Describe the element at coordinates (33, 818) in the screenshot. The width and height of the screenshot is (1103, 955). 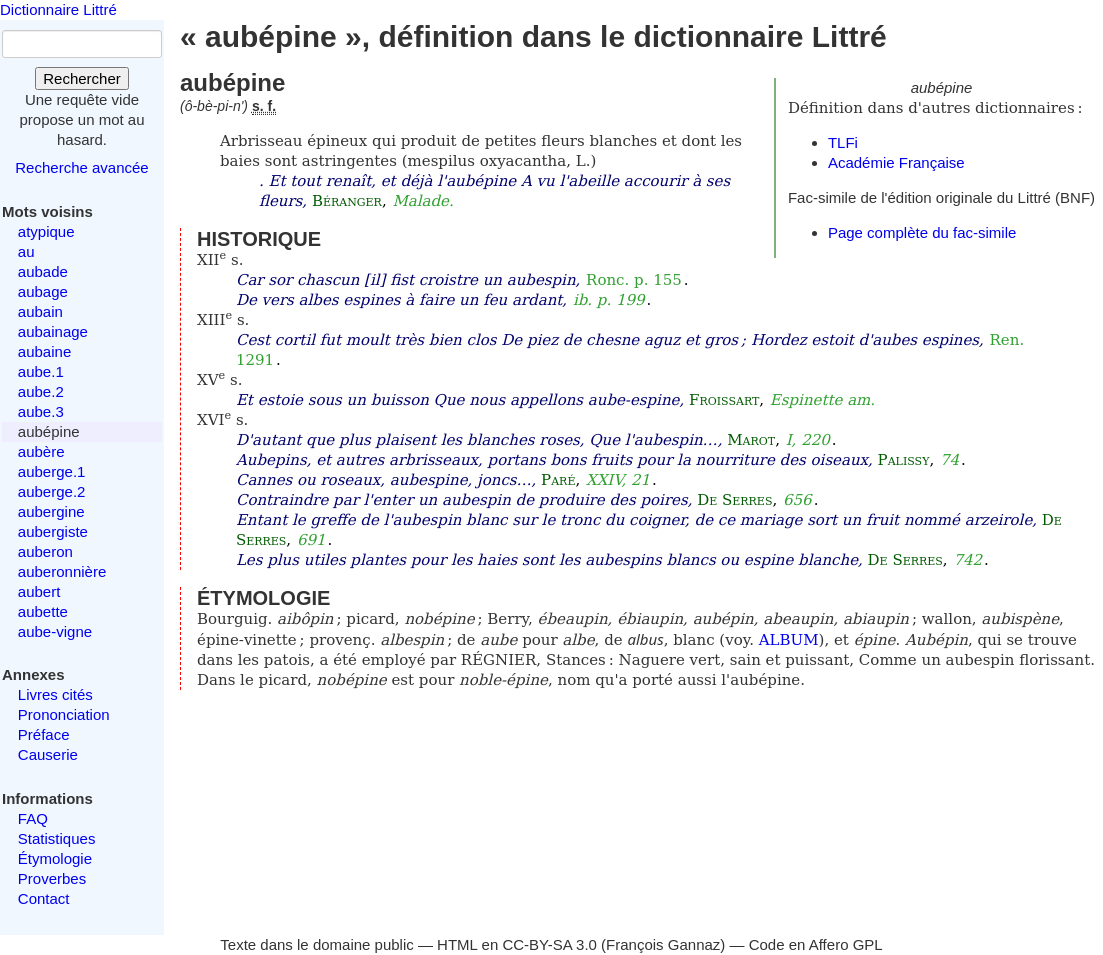
I see `FAQ` at that location.